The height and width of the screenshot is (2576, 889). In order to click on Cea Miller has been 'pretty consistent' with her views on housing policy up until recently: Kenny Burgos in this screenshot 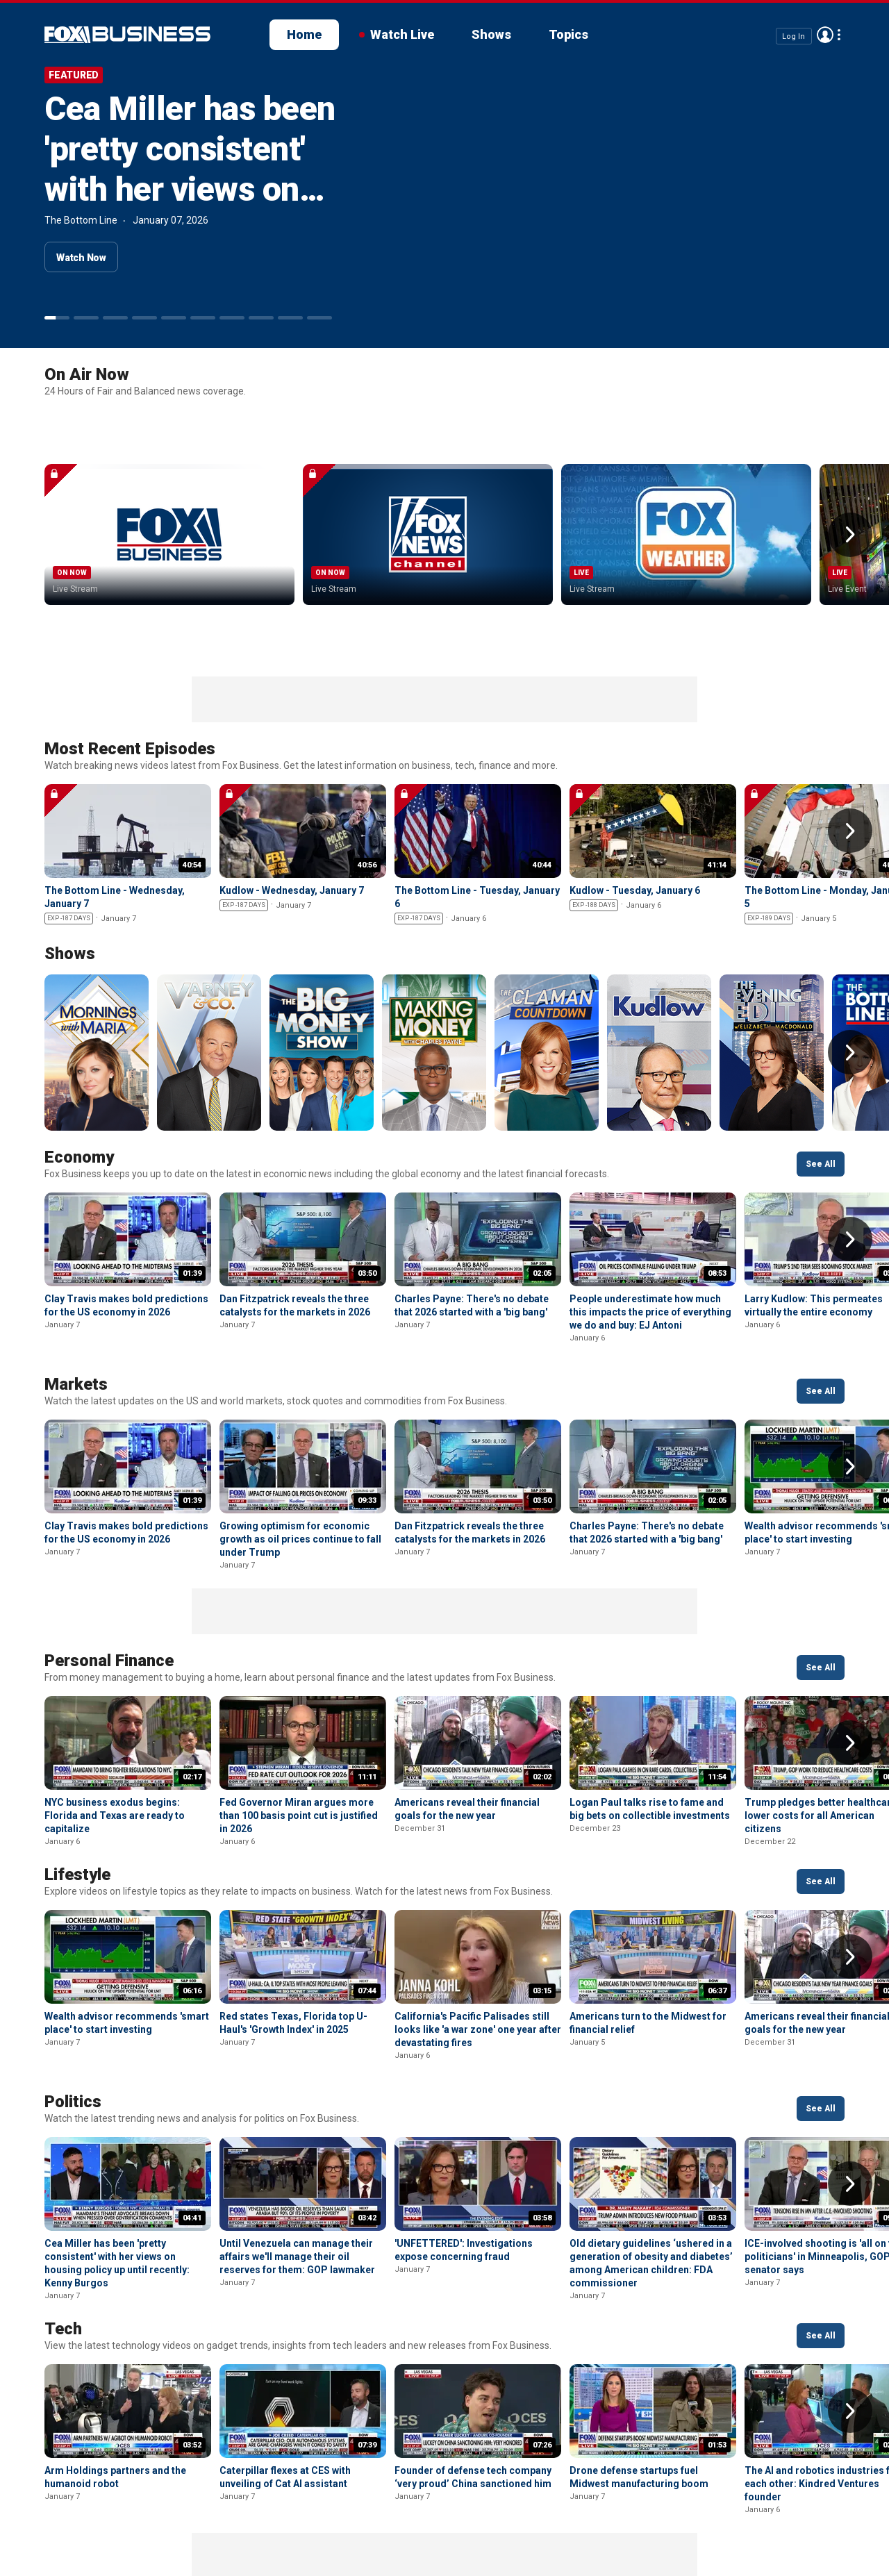, I will do `click(189, 209)`.